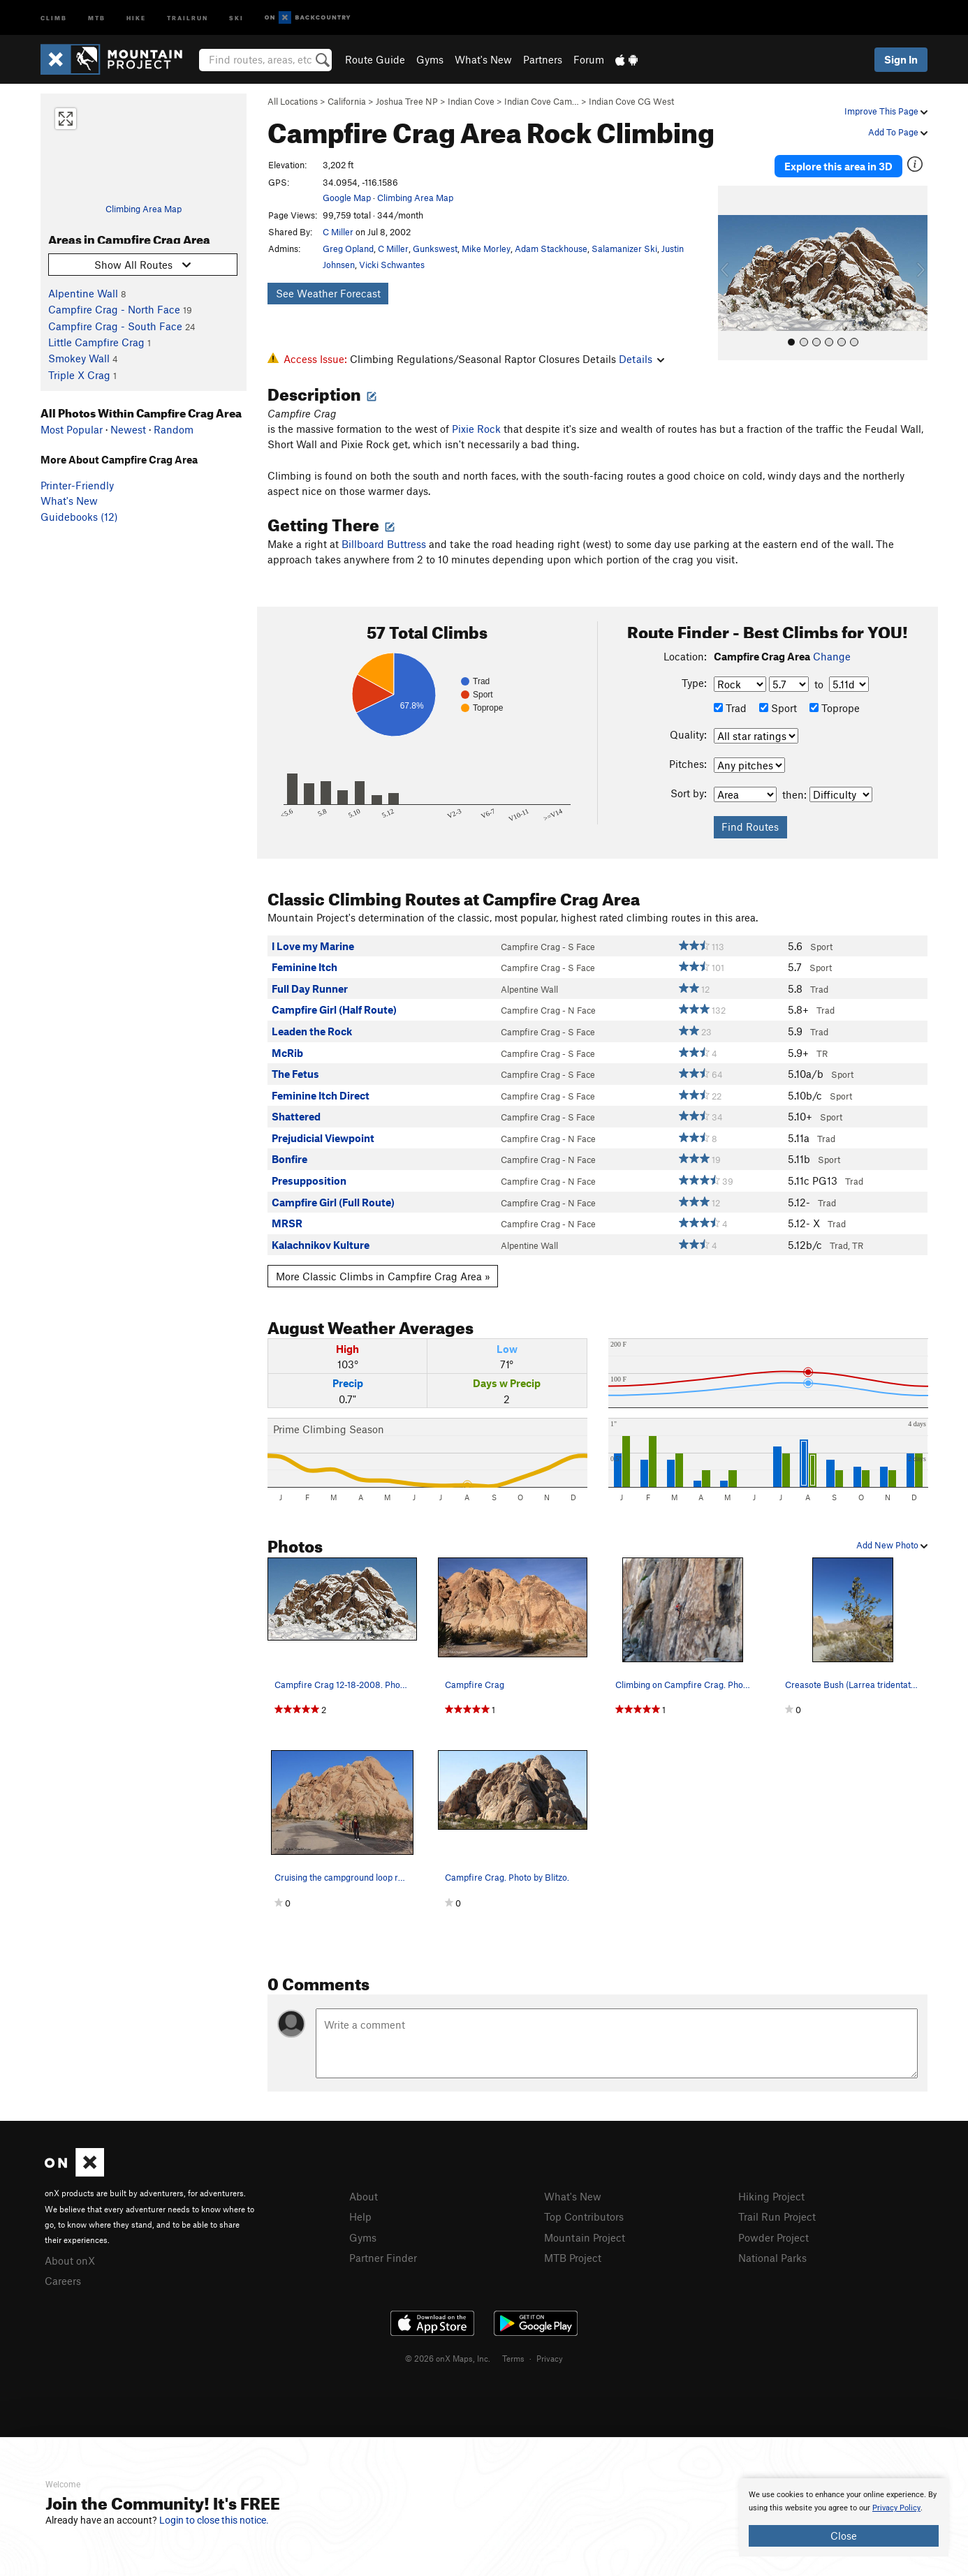 The height and width of the screenshot is (2576, 968). I want to click on Careers, so click(63, 2280).